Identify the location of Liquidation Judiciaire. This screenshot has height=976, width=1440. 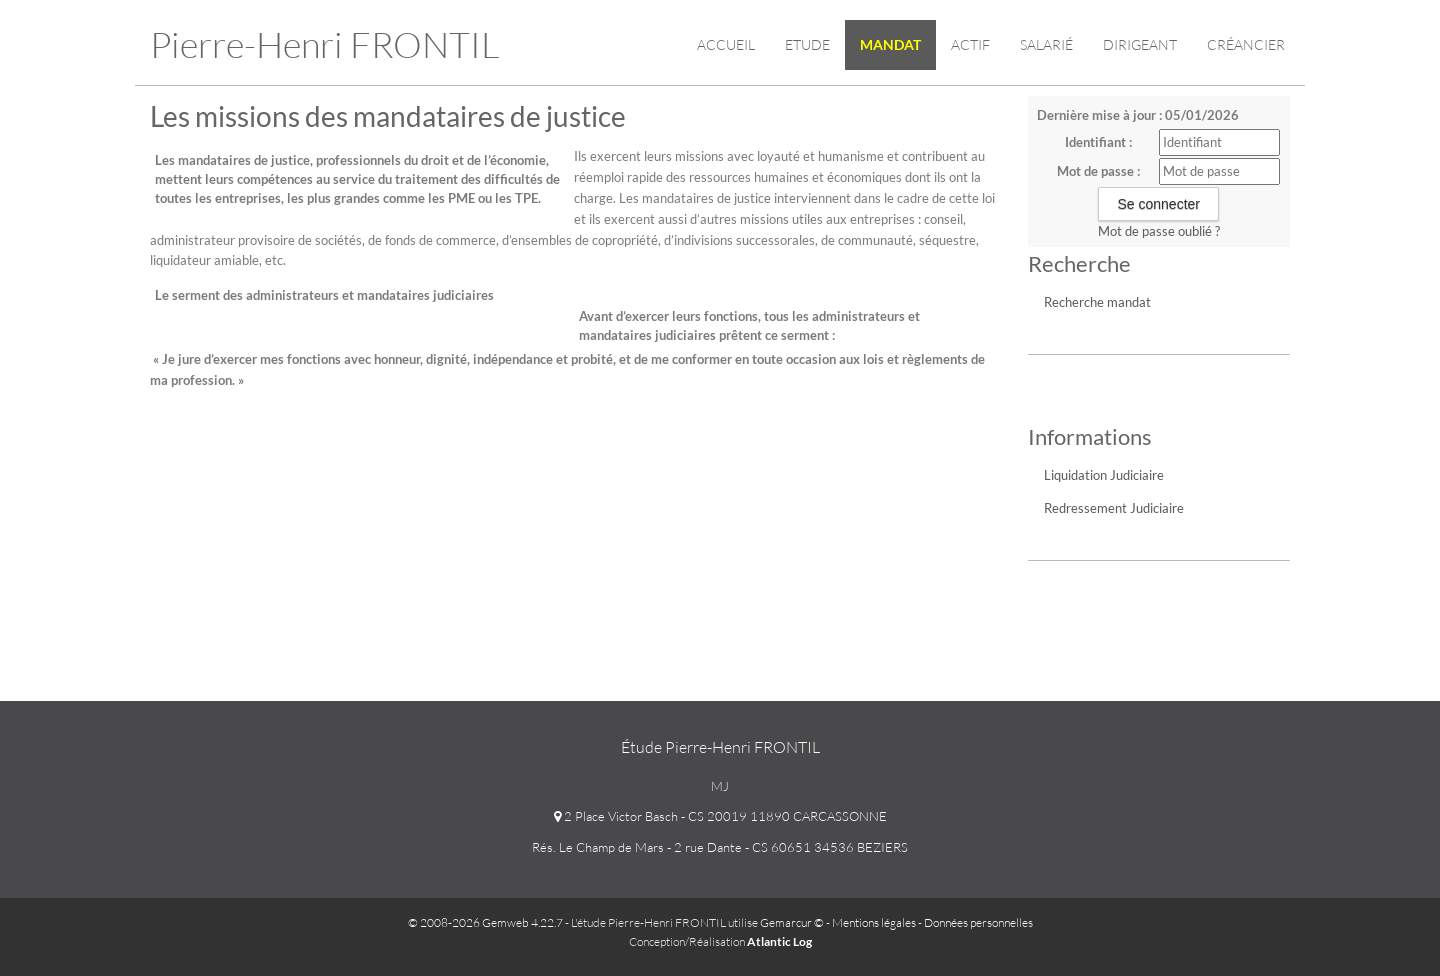
(1104, 475).